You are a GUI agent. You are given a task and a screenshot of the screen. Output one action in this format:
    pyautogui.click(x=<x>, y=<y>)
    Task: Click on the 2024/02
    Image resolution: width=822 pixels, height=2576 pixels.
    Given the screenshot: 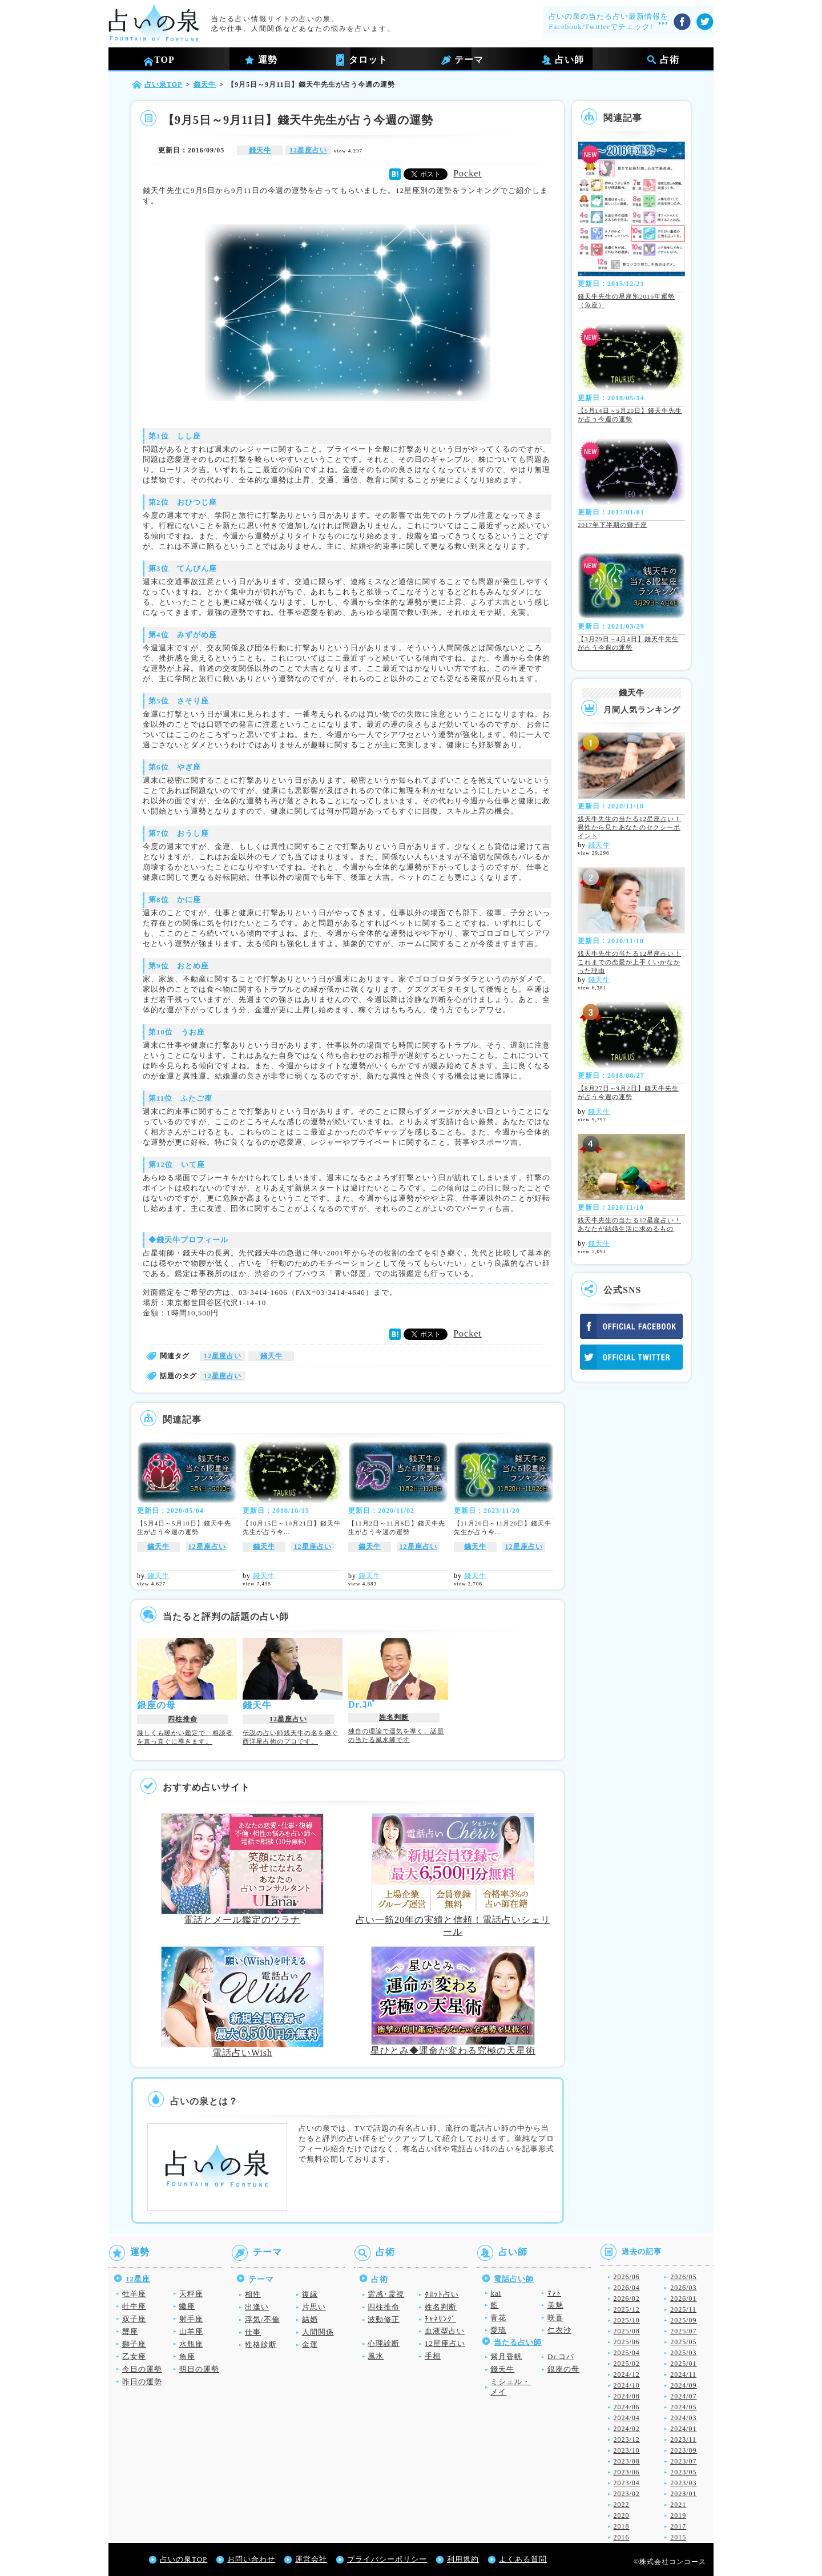 What is the action you would take?
    pyautogui.click(x=627, y=2429)
    